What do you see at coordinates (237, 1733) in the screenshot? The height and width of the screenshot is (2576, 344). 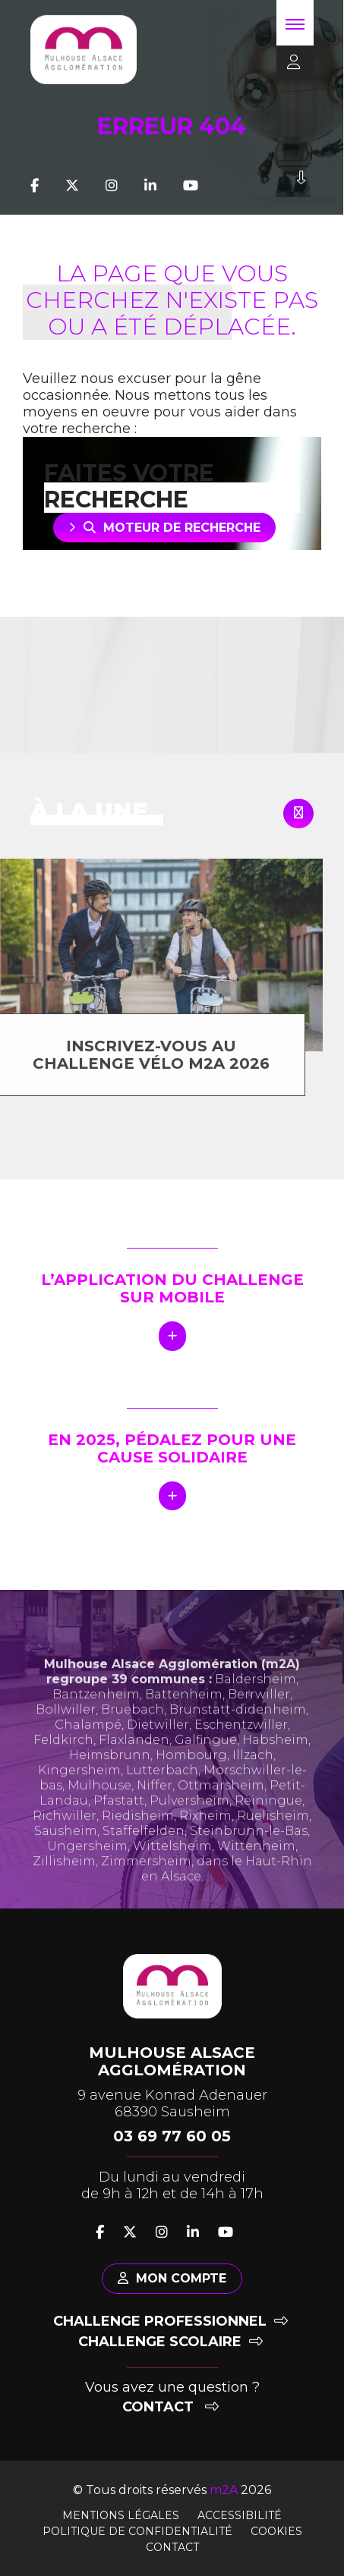 I see `Brunstatt-didenheim` at bounding box center [237, 1733].